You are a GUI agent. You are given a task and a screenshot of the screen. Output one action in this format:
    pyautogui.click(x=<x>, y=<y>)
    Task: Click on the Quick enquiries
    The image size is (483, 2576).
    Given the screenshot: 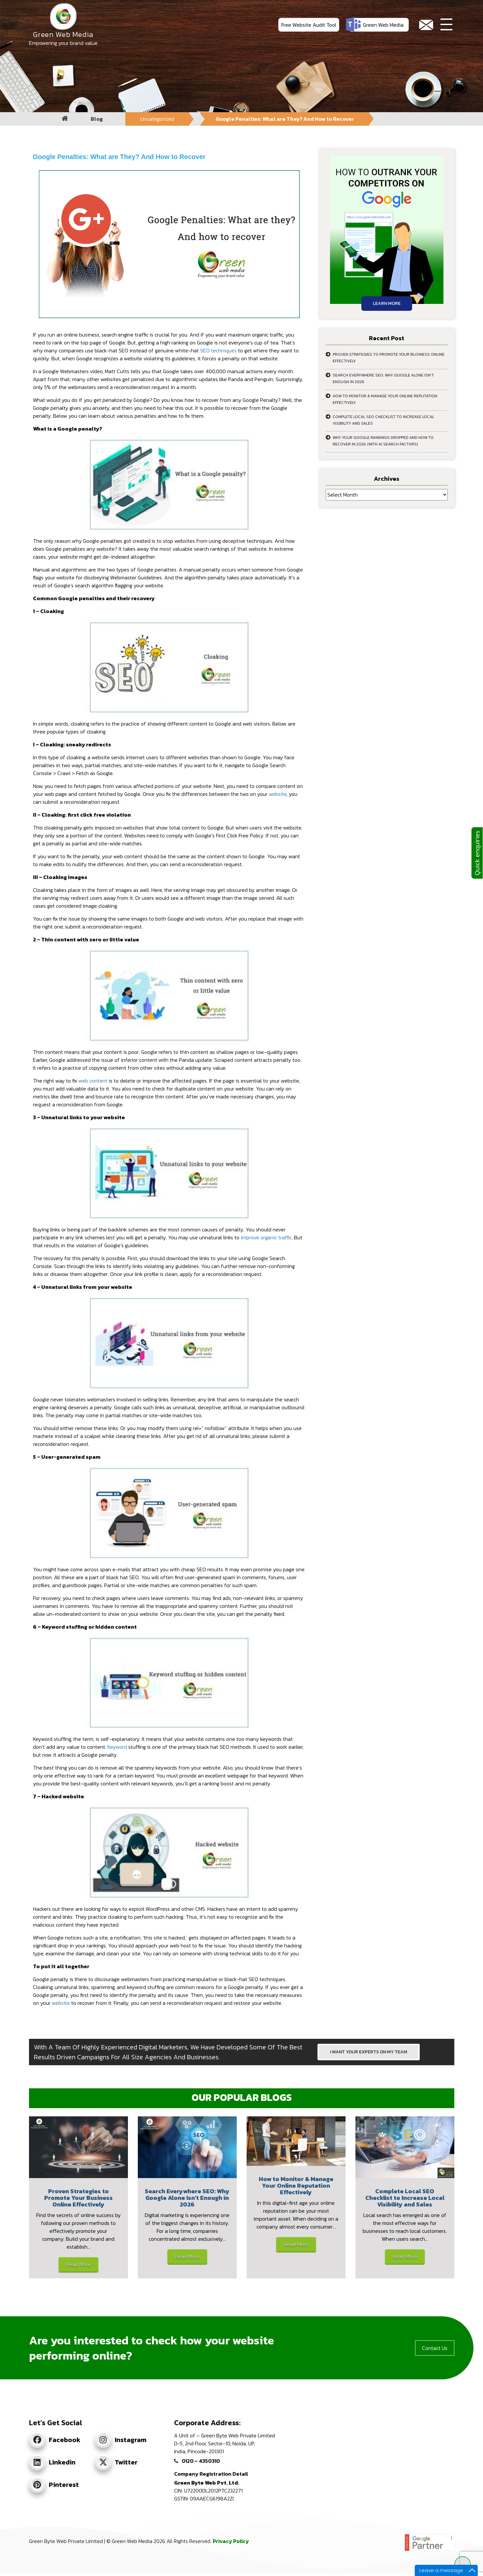 What is the action you would take?
    pyautogui.click(x=477, y=853)
    